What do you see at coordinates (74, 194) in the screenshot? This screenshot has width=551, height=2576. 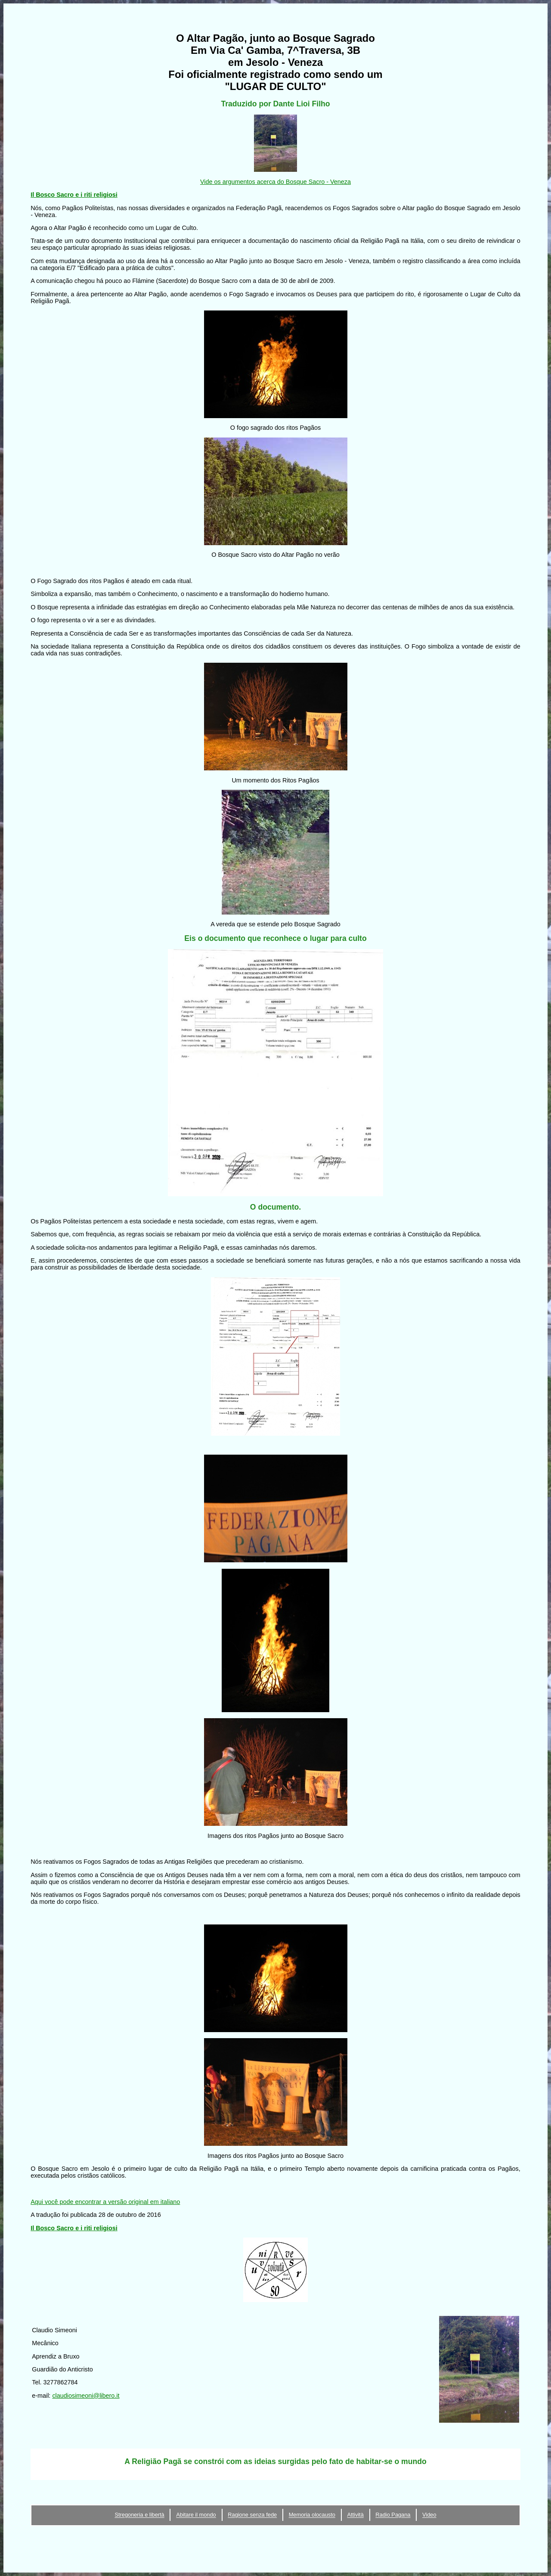 I see `Il Bosco Sacro e i riti religiosi` at bounding box center [74, 194].